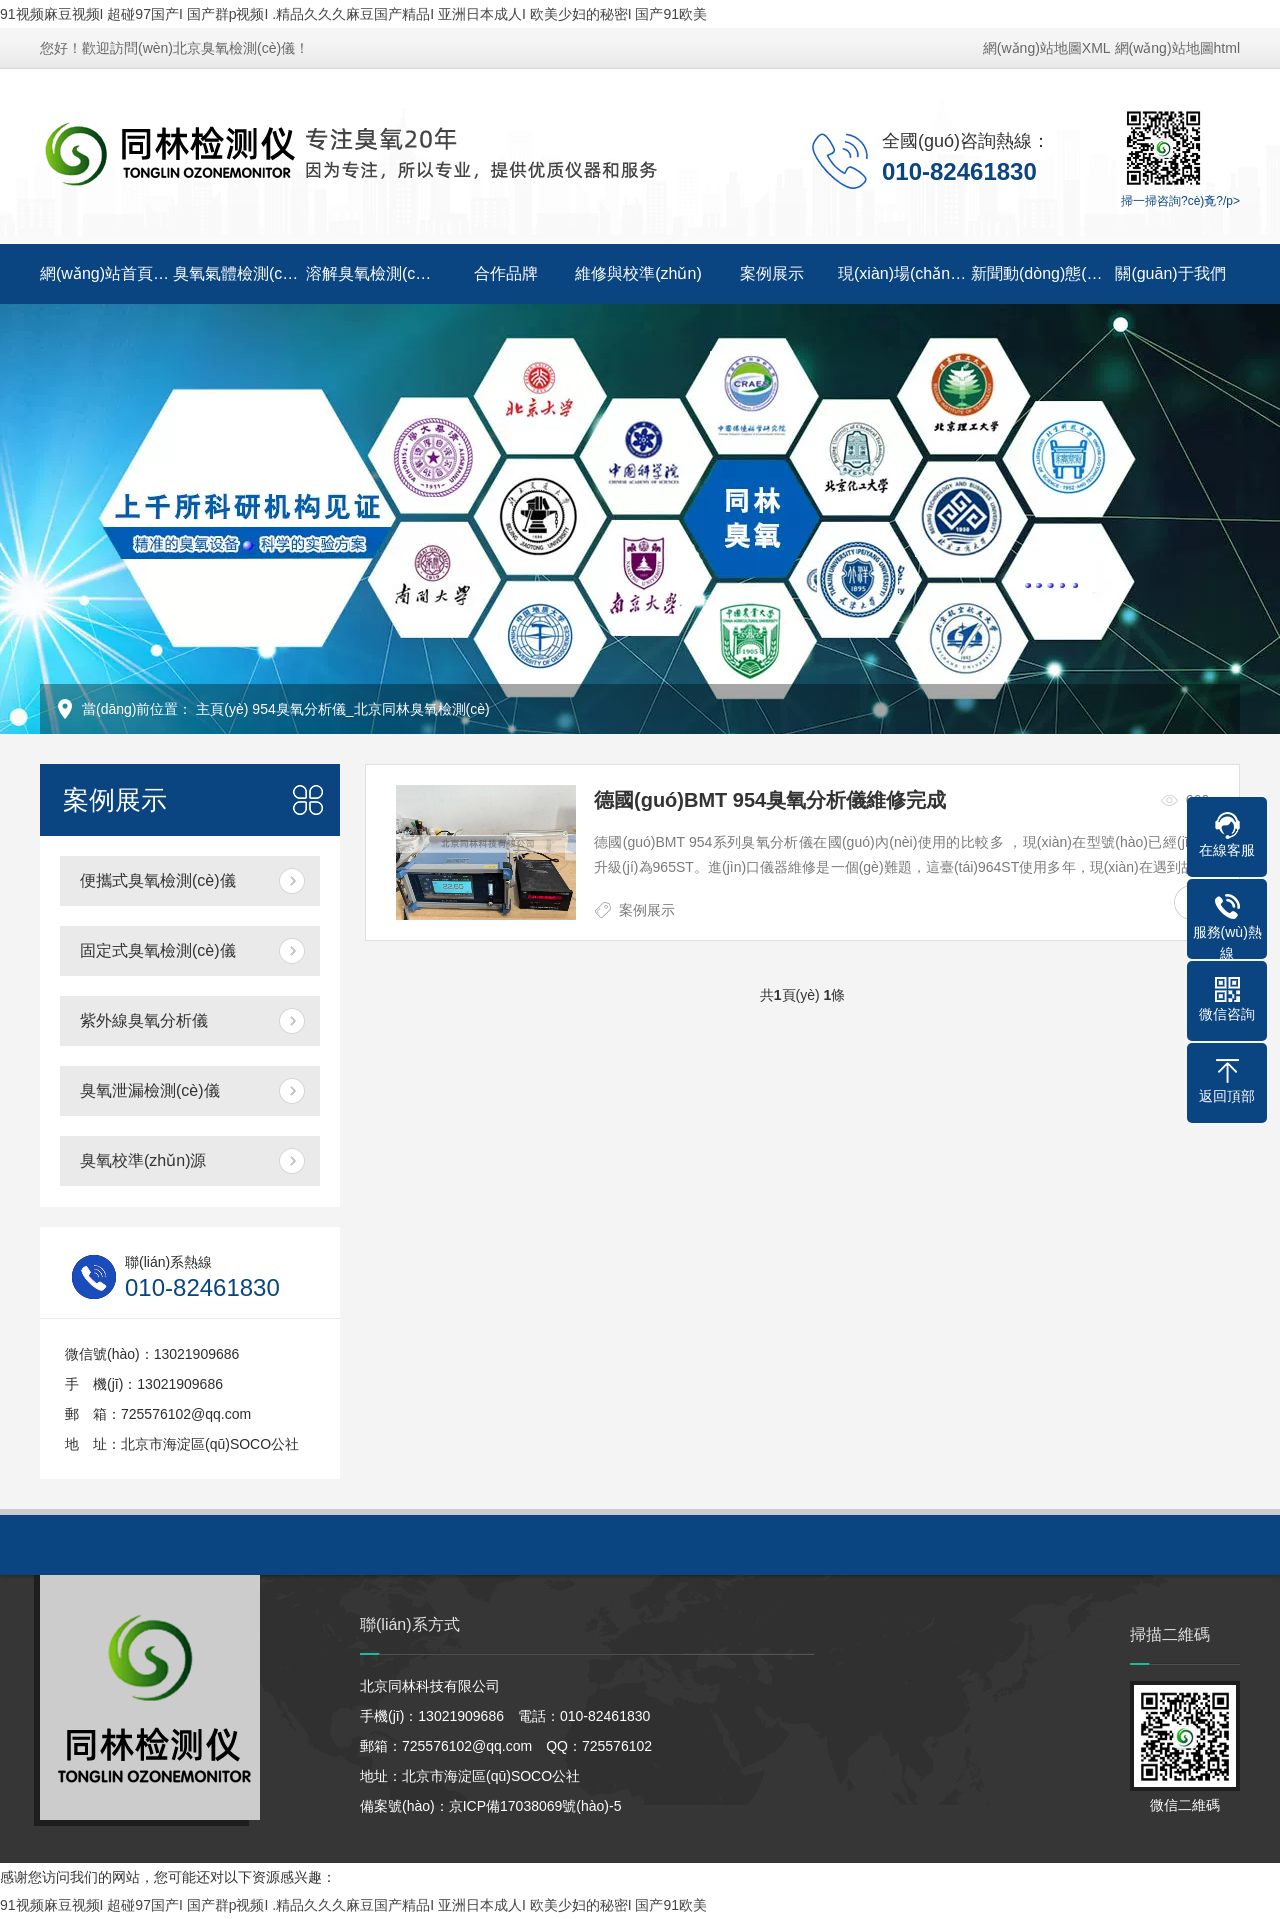 Image resolution: width=1280 pixels, height=1919 pixels. Describe the element at coordinates (638, 273) in the screenshot. I see `維修與校準(zhǔn)` at that location.